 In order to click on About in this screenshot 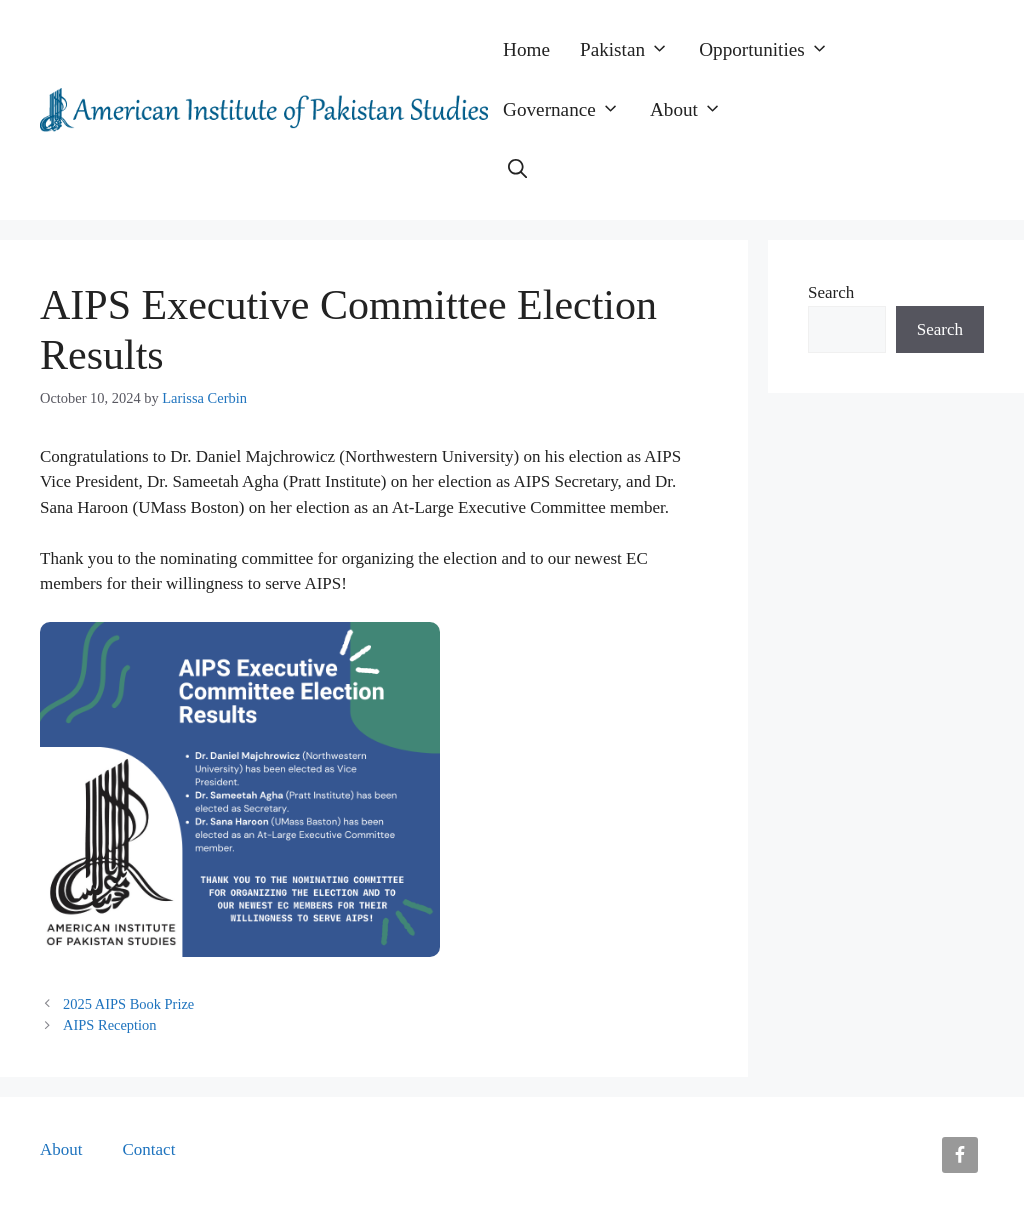, I will do `click(693, 110)`.